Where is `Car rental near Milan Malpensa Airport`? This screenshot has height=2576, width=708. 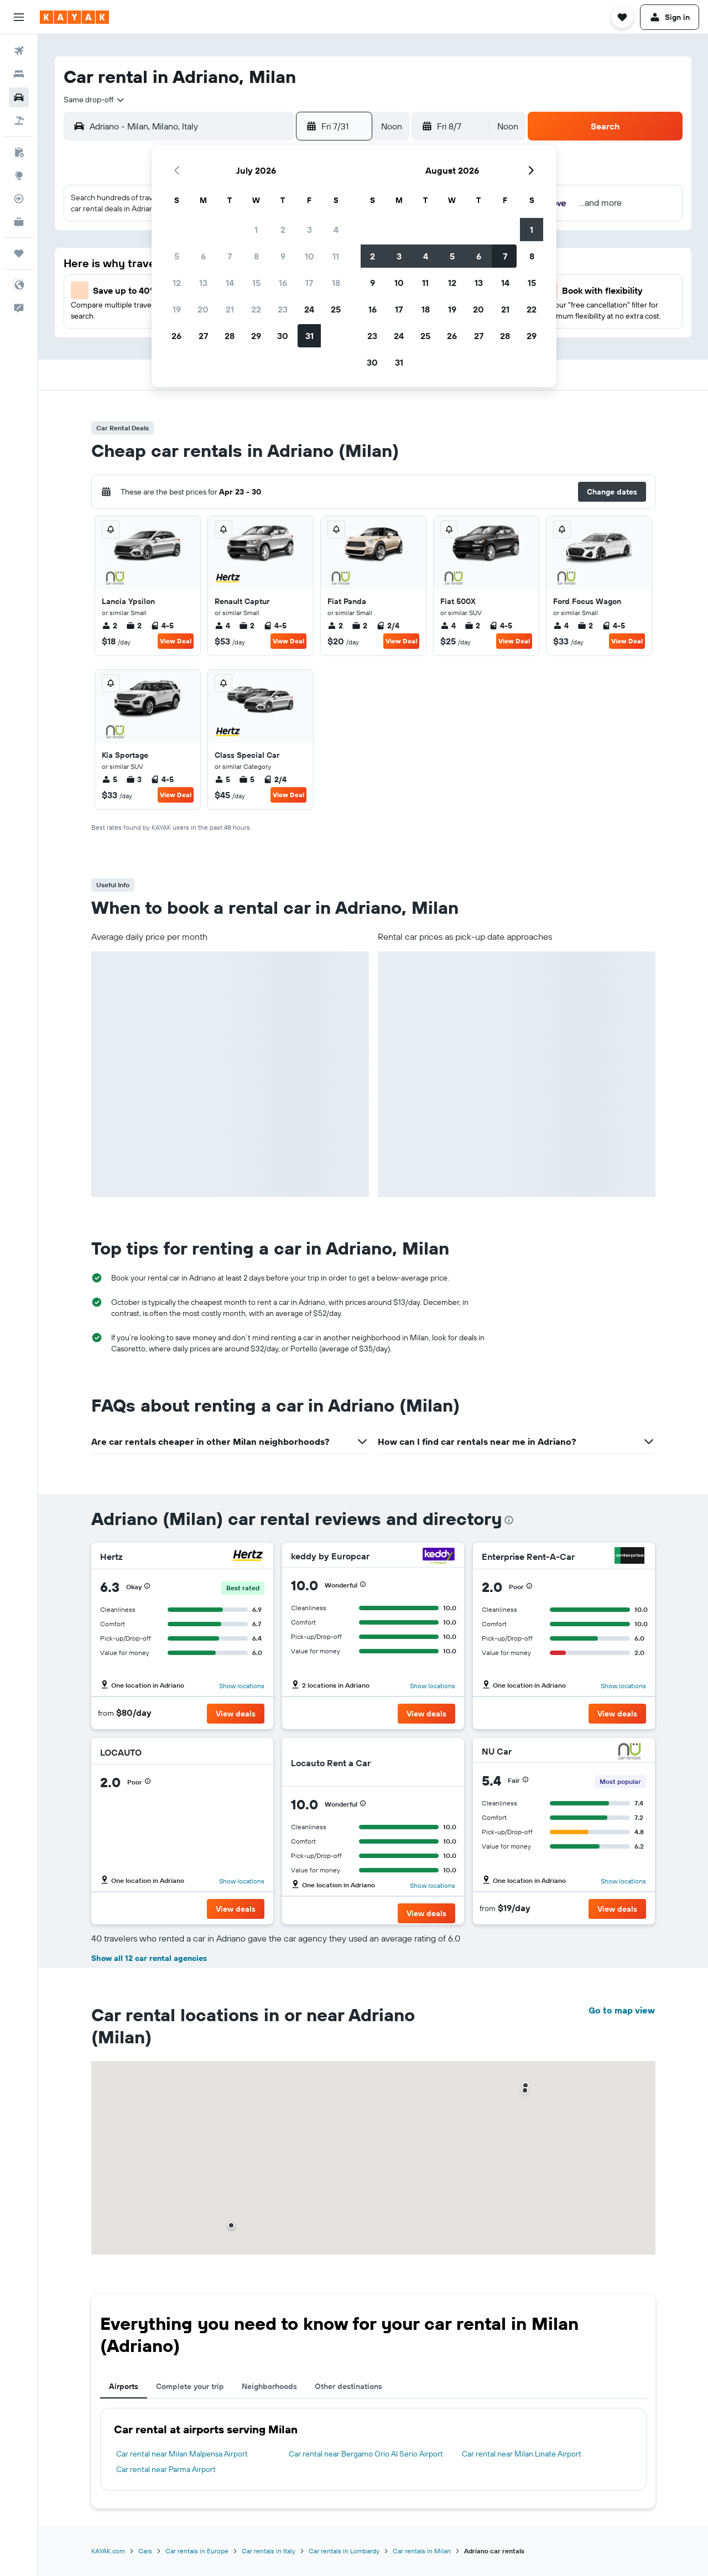 Car rental near Milan Malpensa Airport is located at coordinates (182, 2454).